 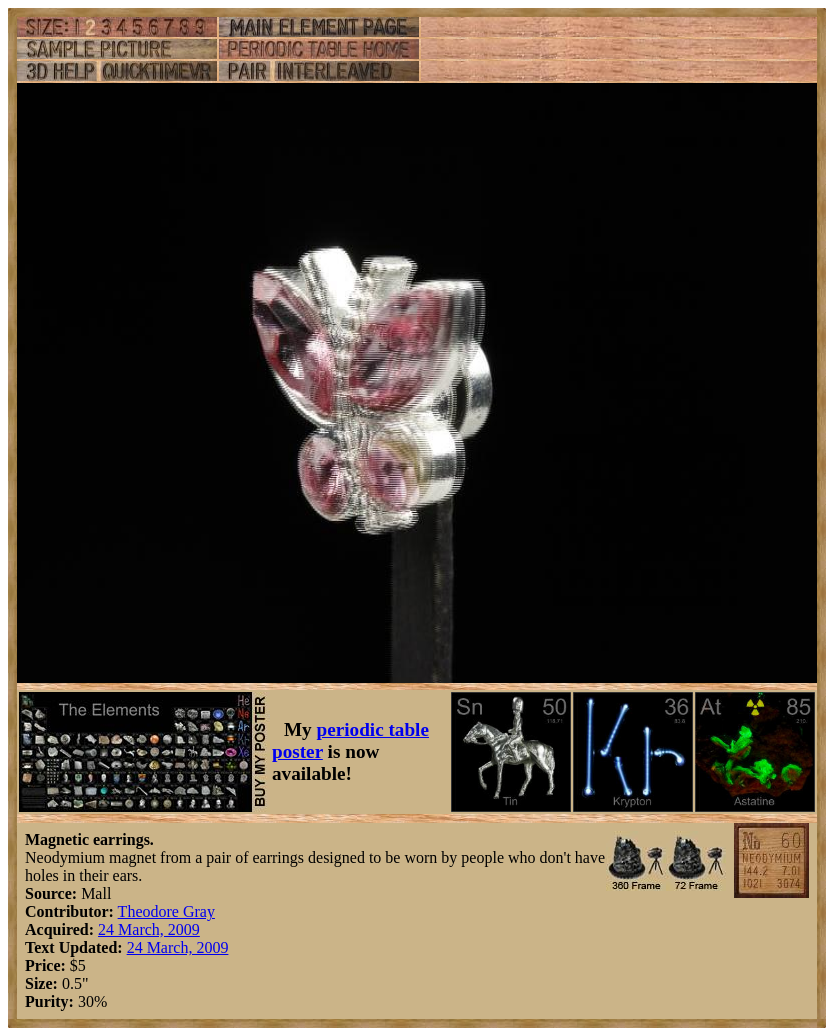 What do you see at coordinates (149, 929) in the screenshot?
I see `24 March, 2009` at bounding box center [149, 929].